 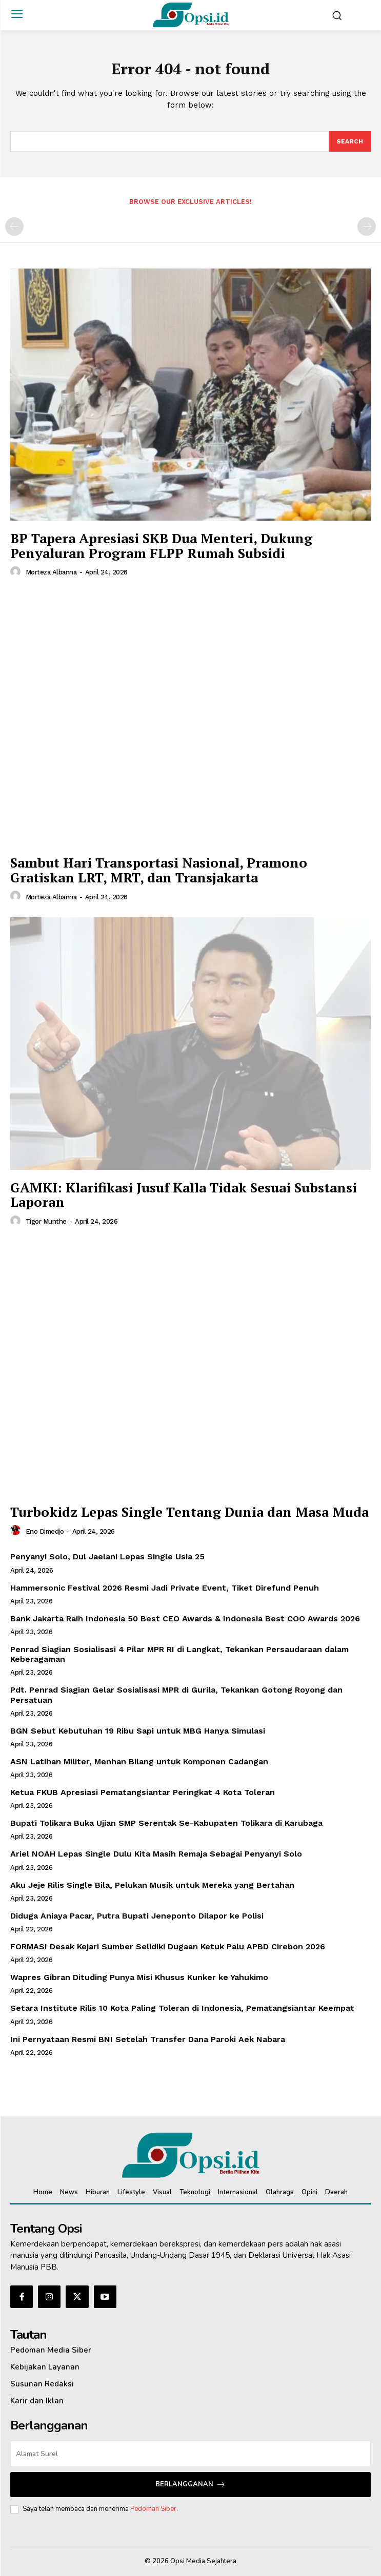 What do you see at coordinates (17, 572) in the screenshot?
I see `[author-photo]` at bounding box center [17, 572].